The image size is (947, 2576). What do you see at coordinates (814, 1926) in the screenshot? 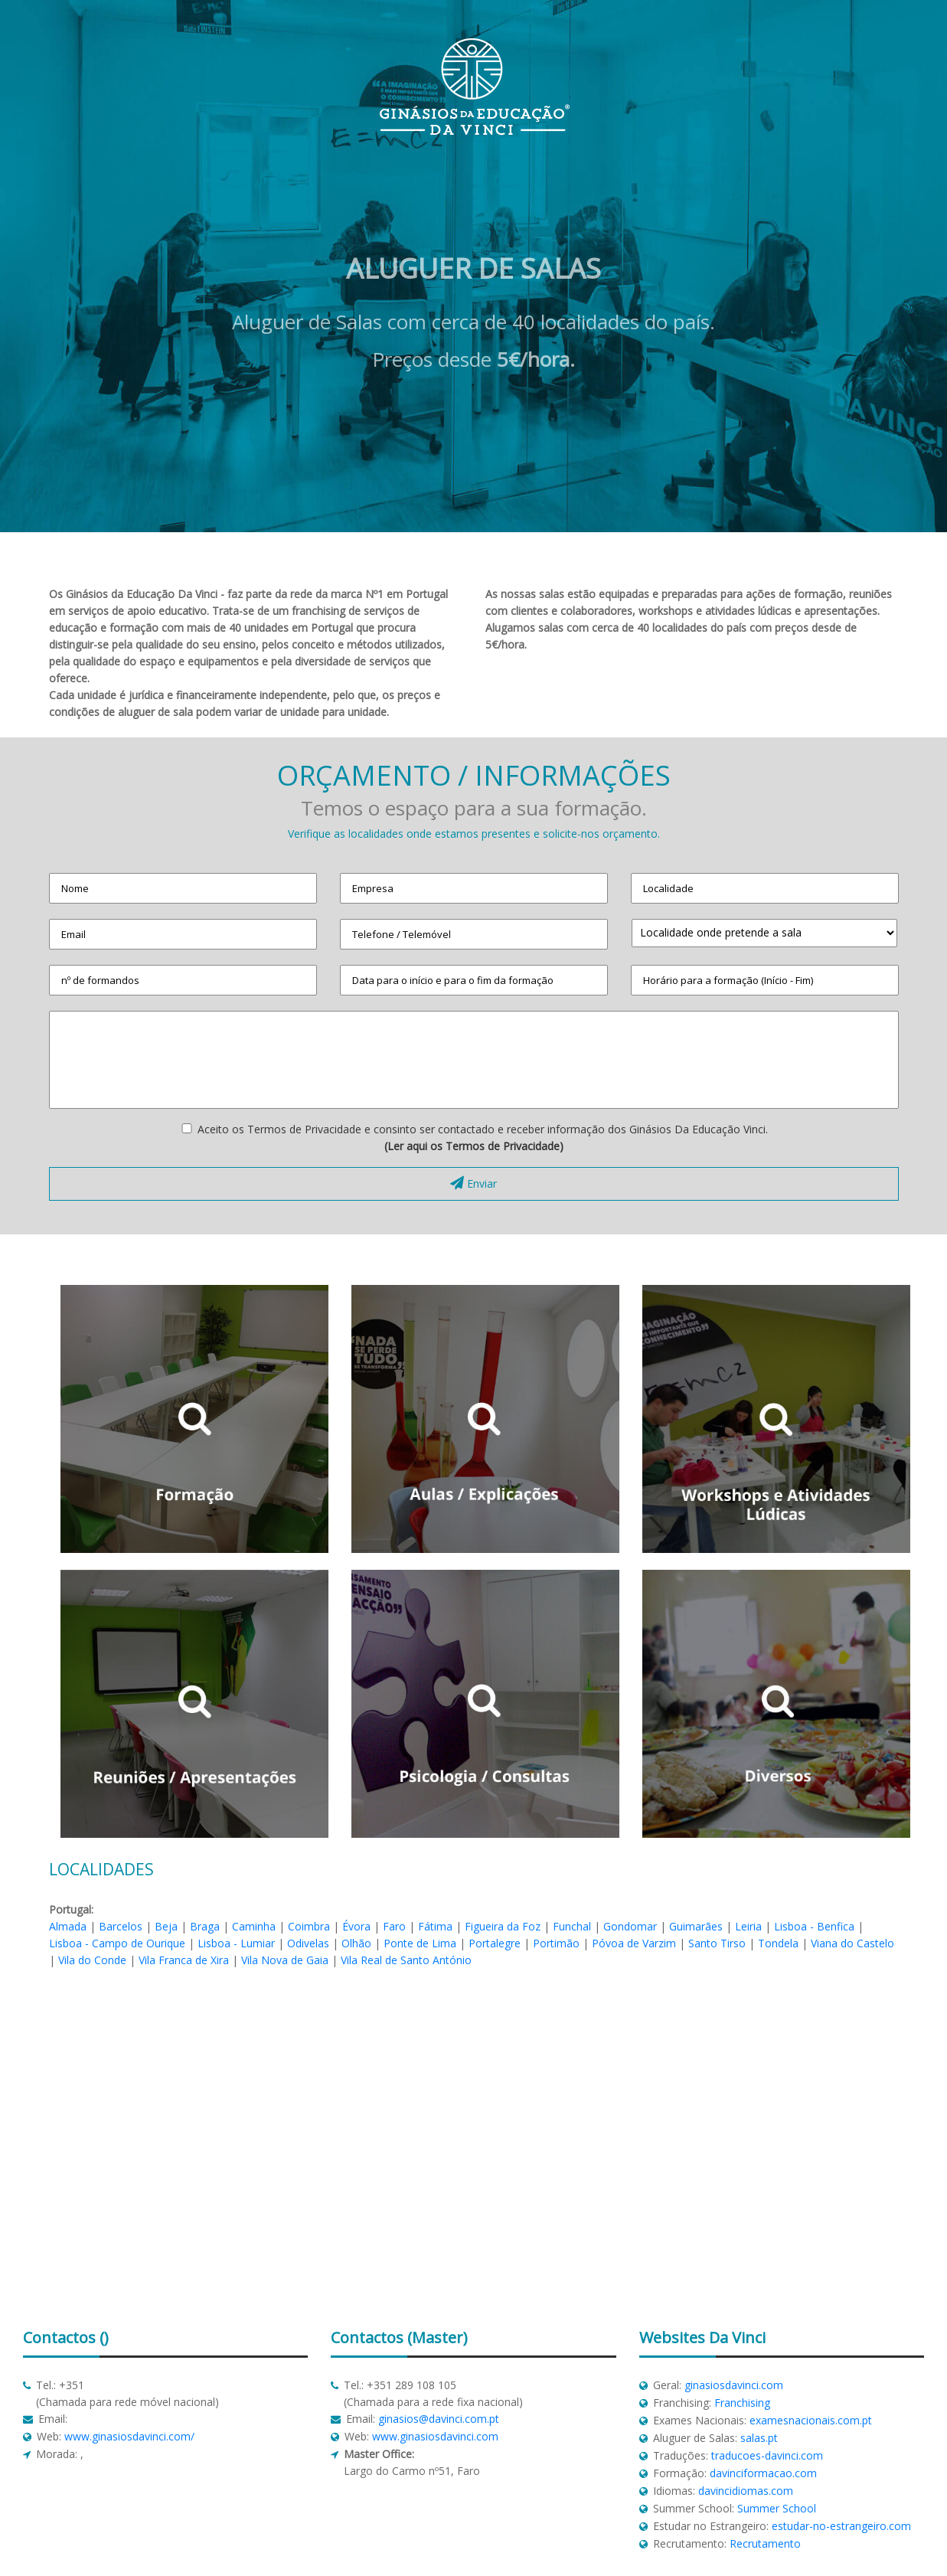
I see `Lisboa - Benfica` at bounding box center [814, 1926].